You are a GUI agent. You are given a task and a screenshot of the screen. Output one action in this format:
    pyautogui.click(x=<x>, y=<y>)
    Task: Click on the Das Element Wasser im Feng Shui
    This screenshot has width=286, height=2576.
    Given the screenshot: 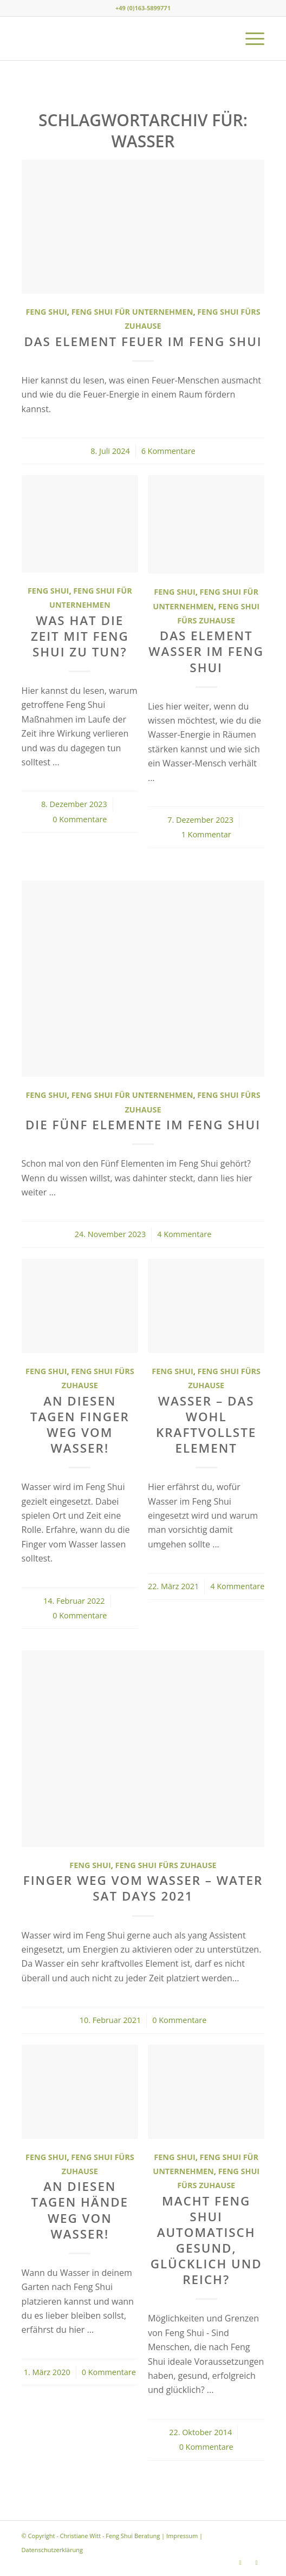 What is the action you would take?
    pyautogui.click(x=206, y=651)
    